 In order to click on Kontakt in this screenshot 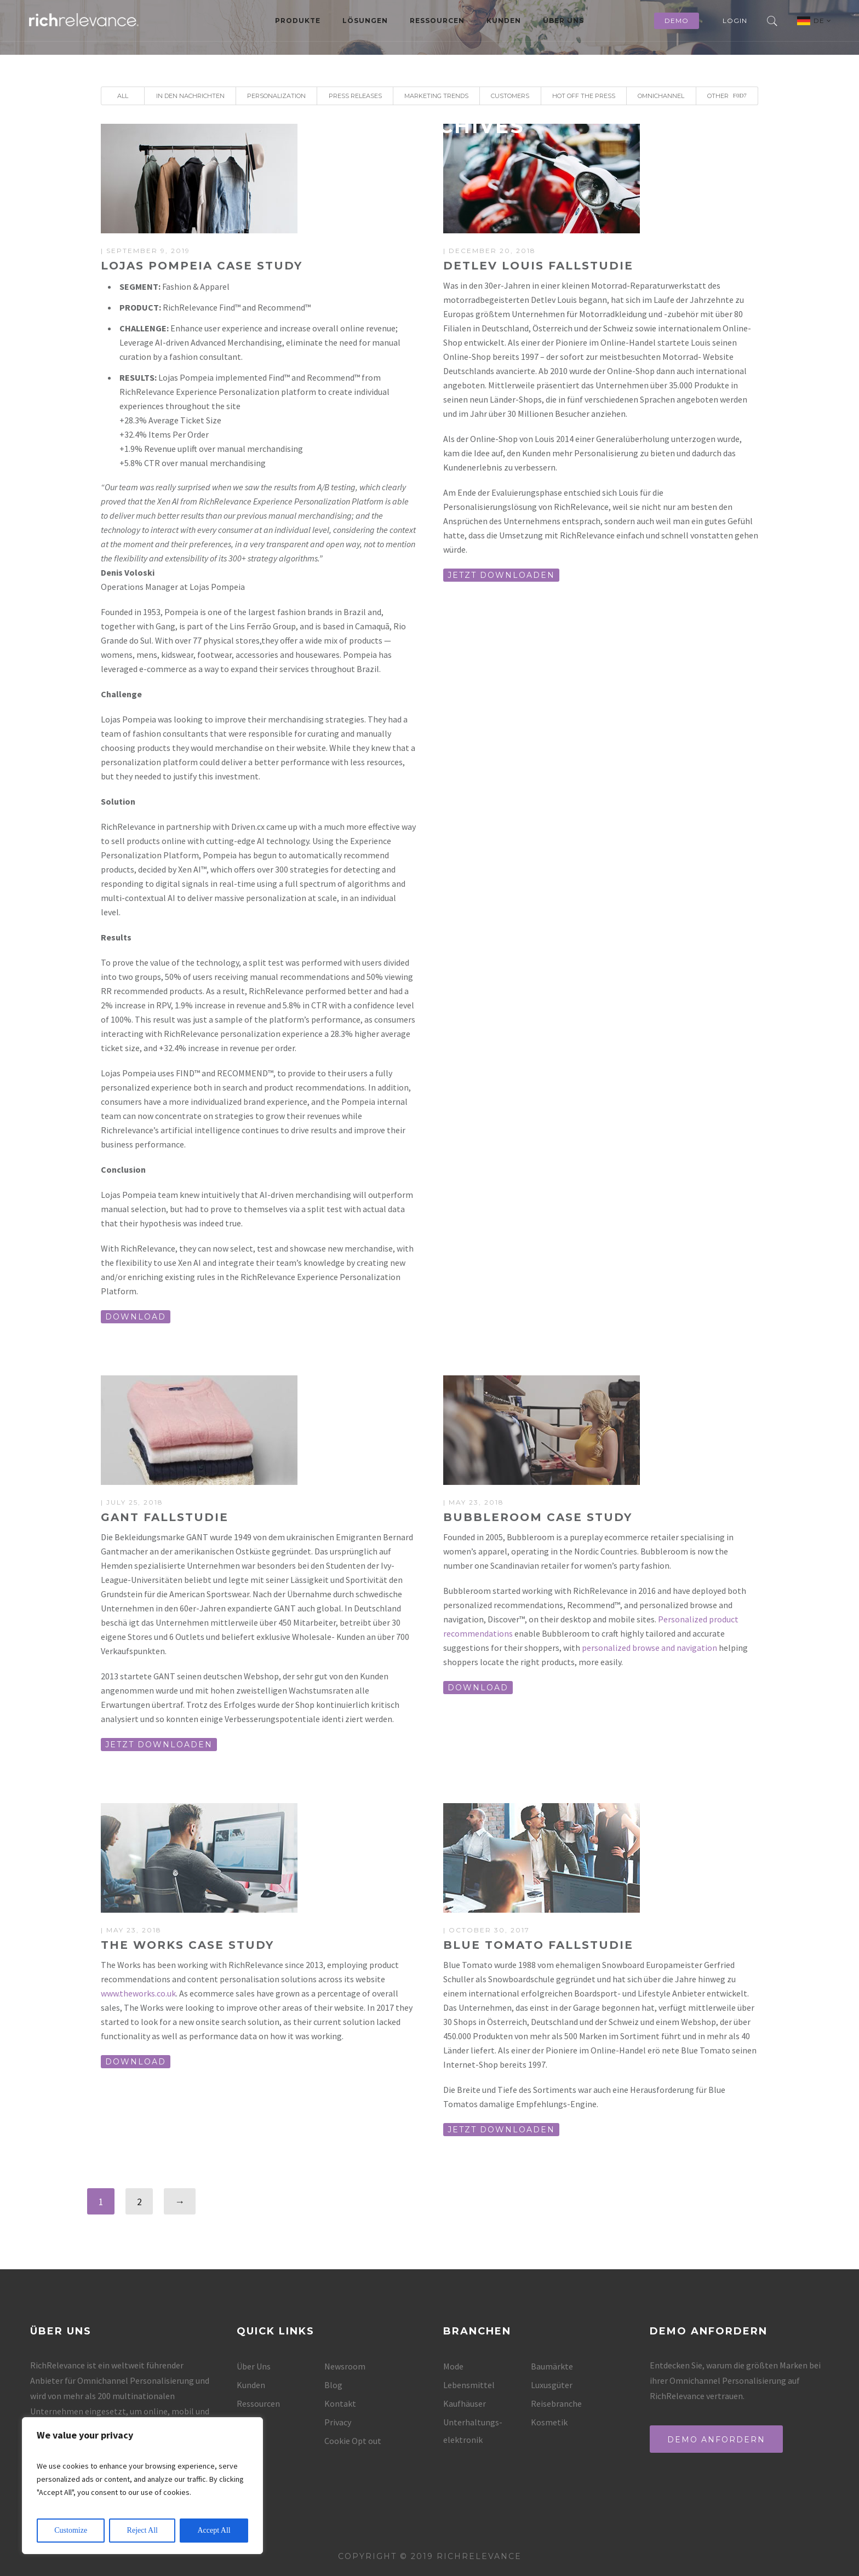, I will do `click(340, 2403)`.